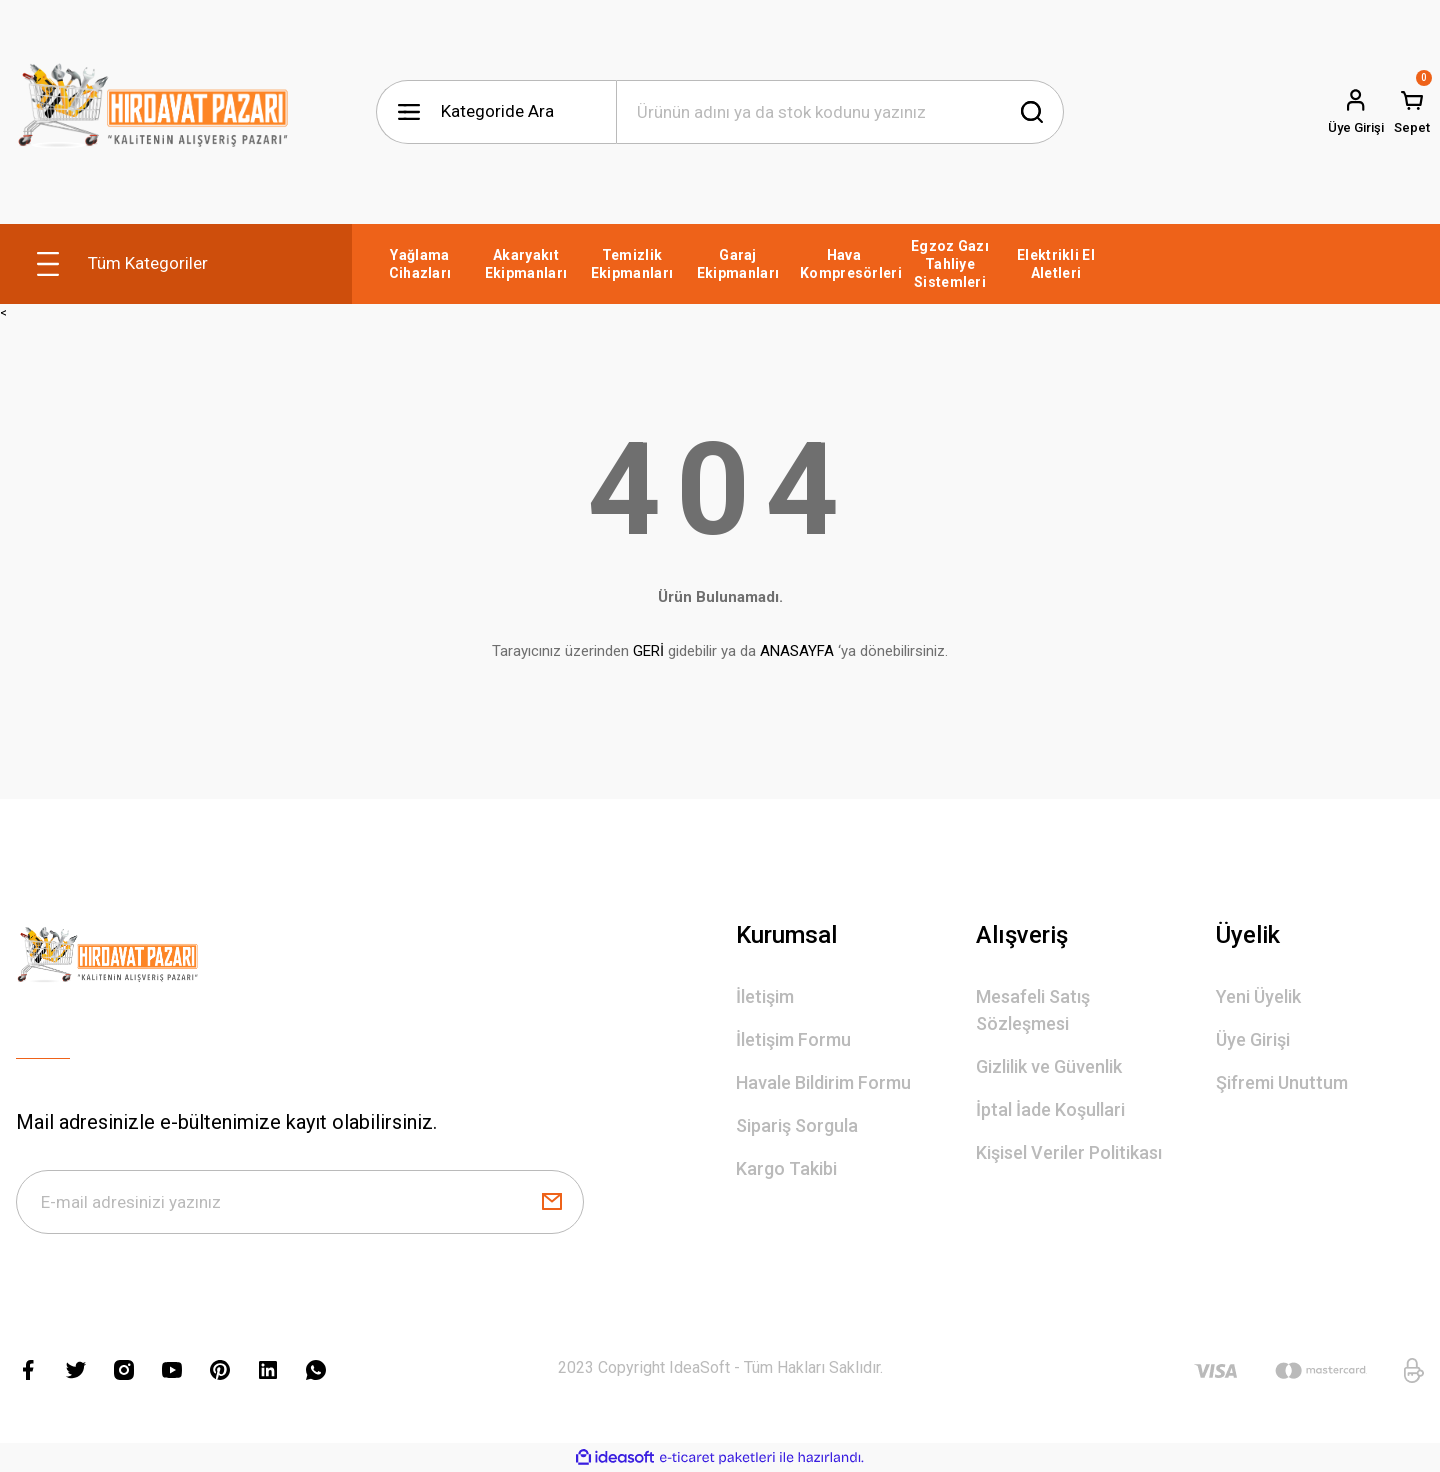 The width and height of the screenshot is (1440, 1472). Describe the element at coordinates (765, 996) in the screenshot. I see `İletişim` at that location.